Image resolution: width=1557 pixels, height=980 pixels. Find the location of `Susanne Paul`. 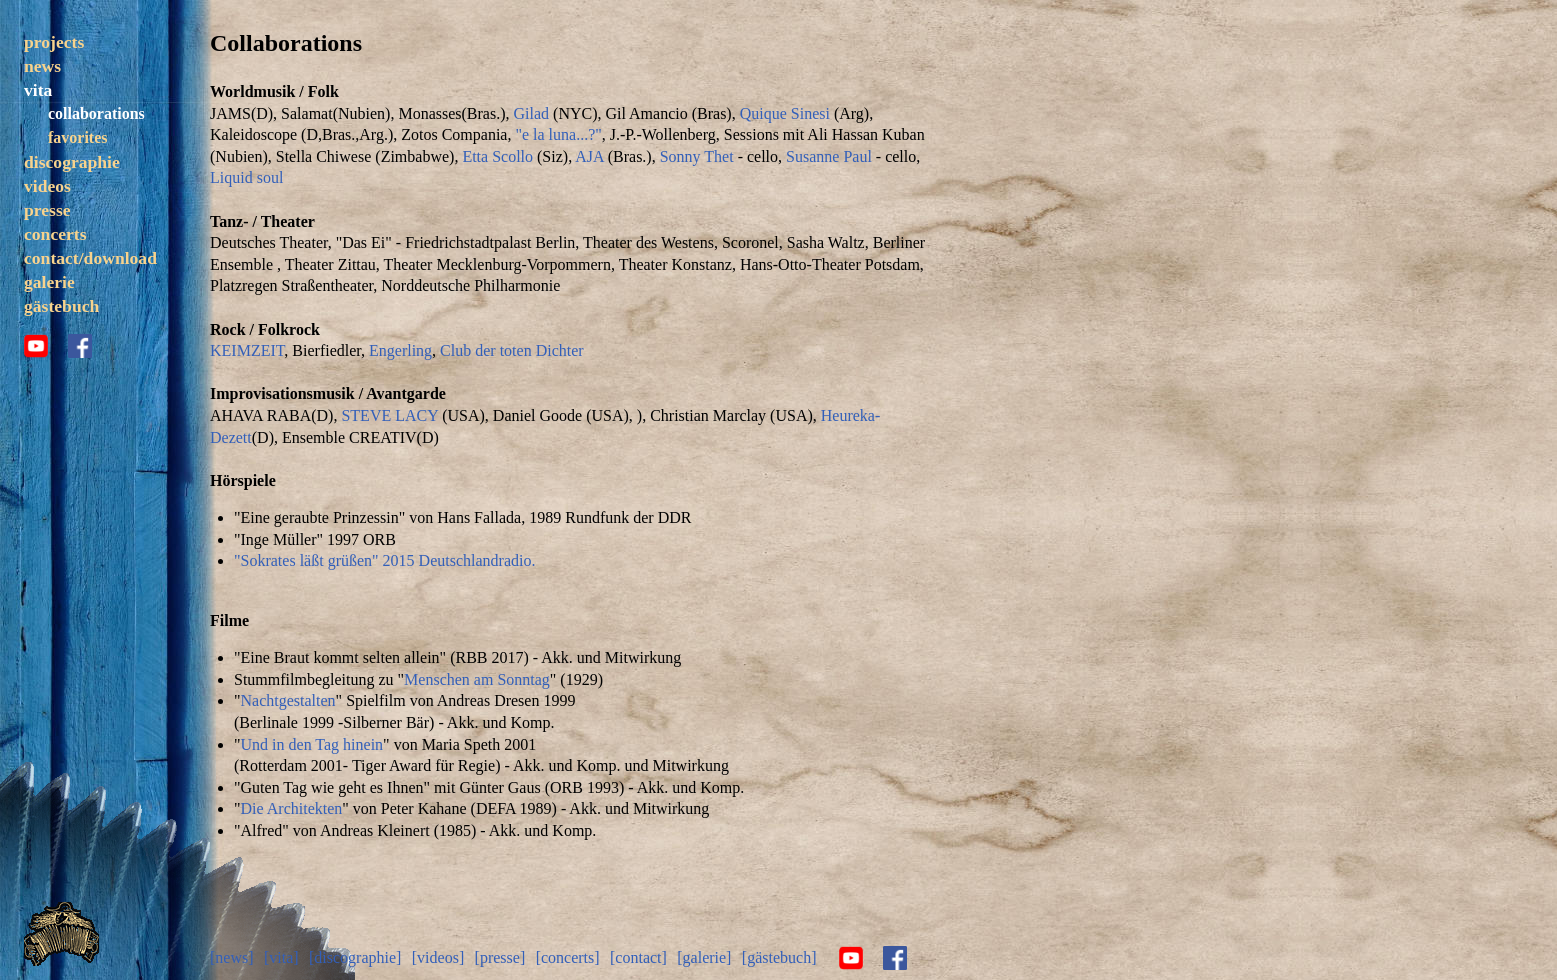

Susanne Paul is located at coordinates (829, 156).